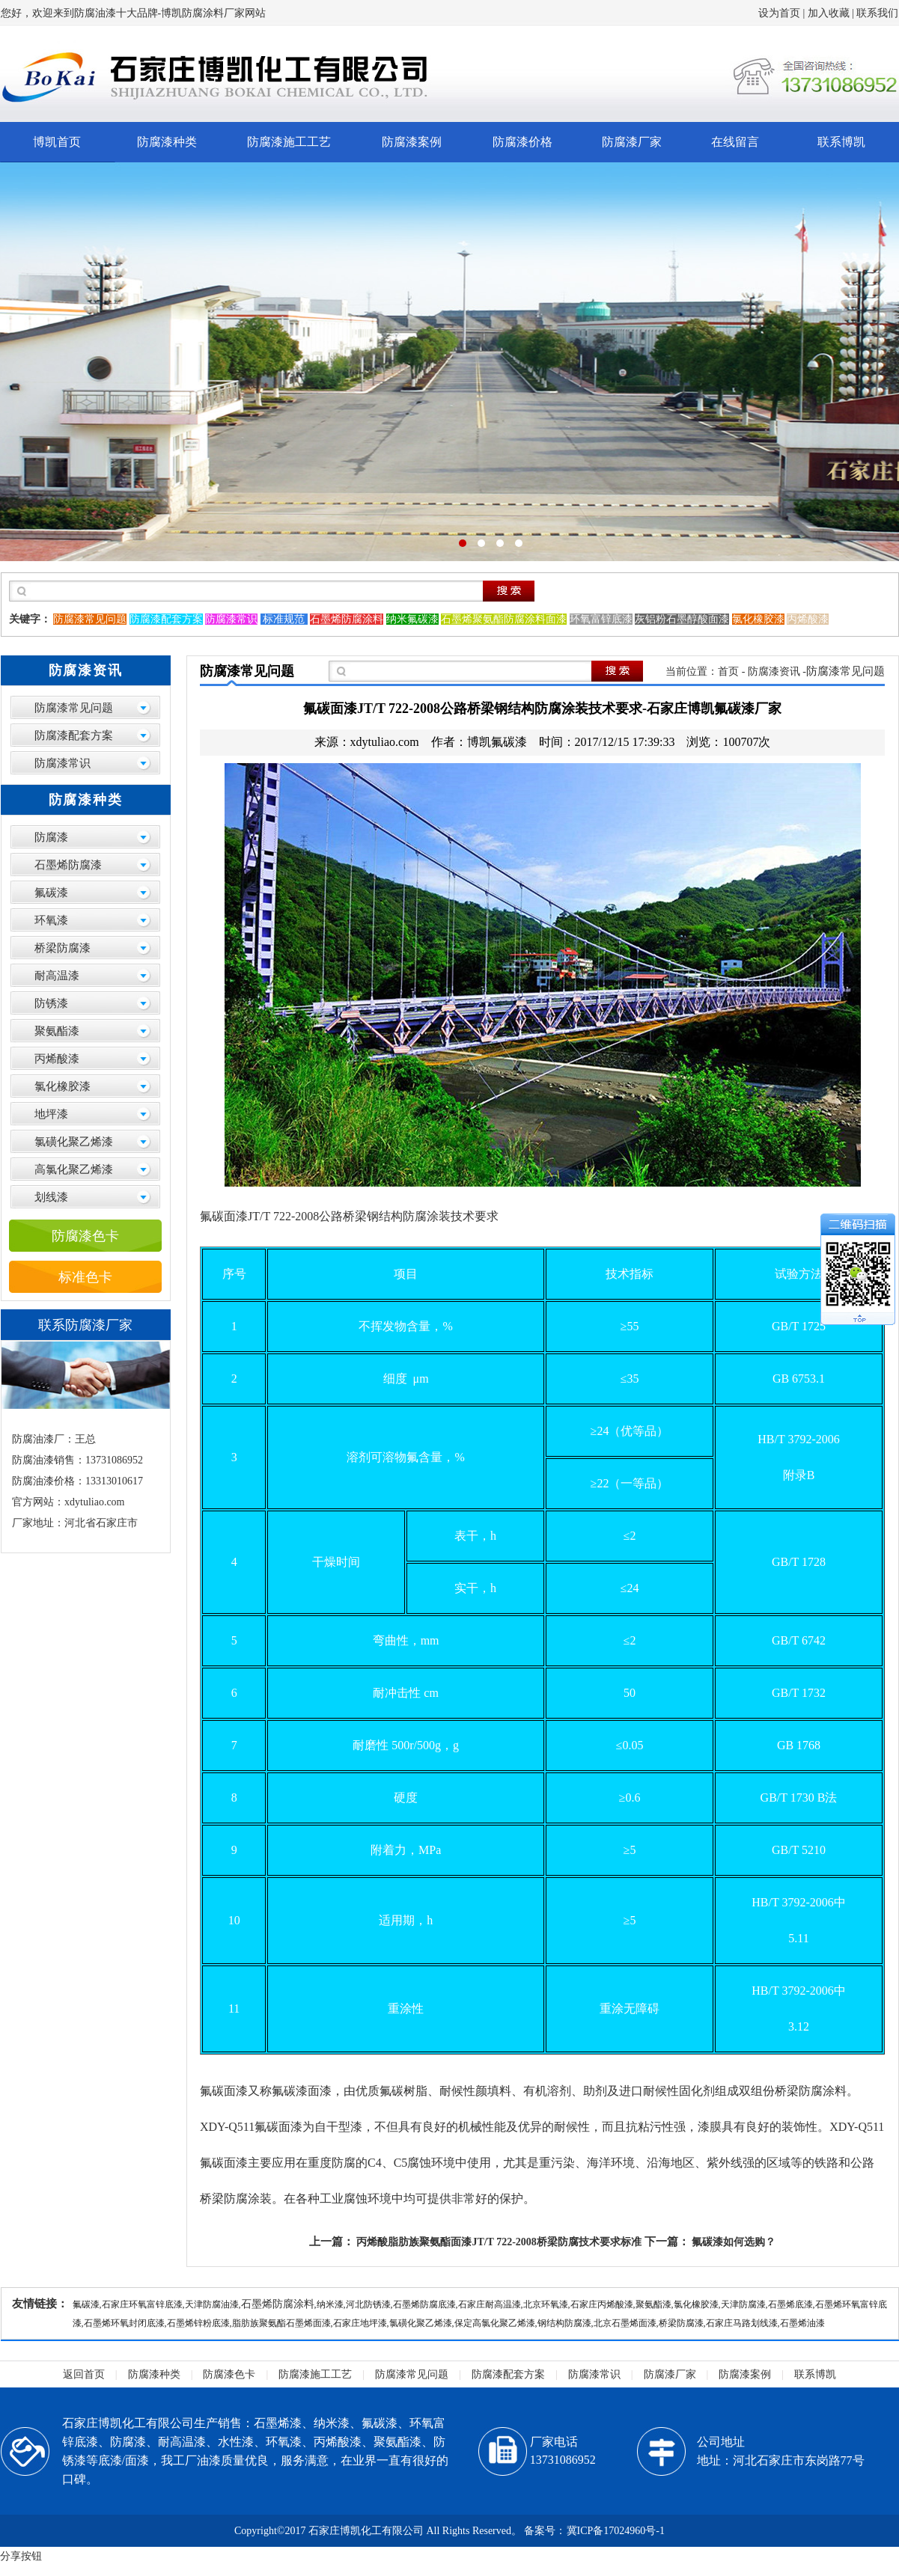 The image size is (899, 2576). I want to click on 分享按钮, so click(21, 2556).